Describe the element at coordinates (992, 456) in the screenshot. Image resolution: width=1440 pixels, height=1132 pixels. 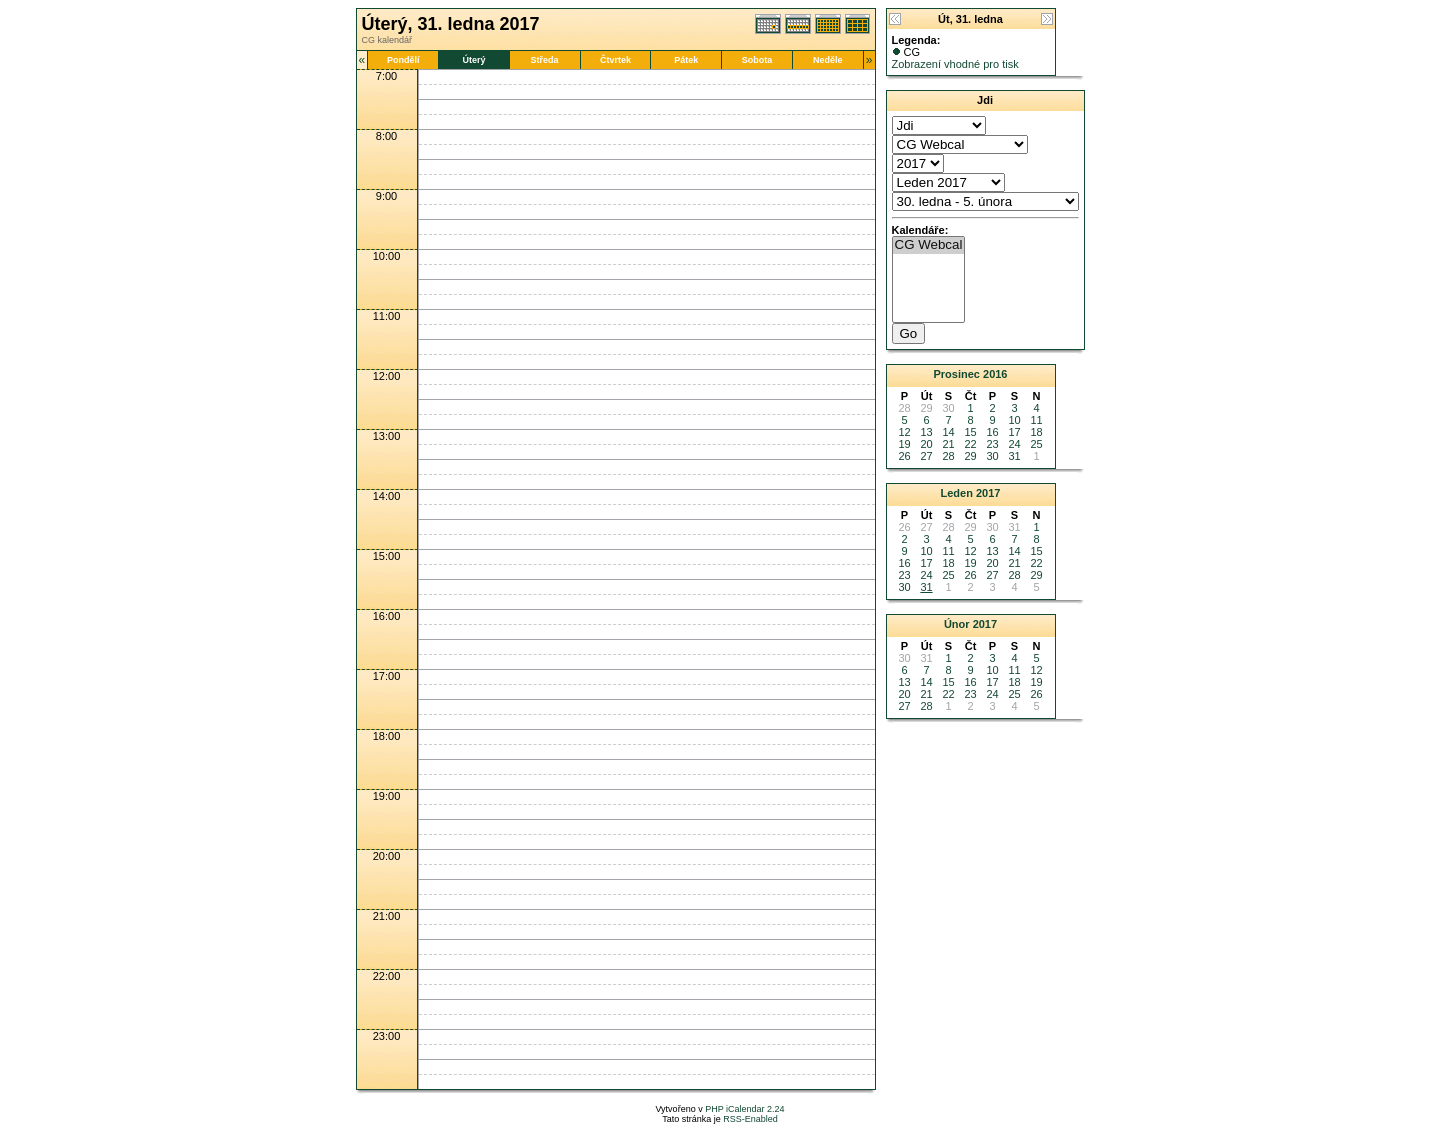
I see `30` at that location.